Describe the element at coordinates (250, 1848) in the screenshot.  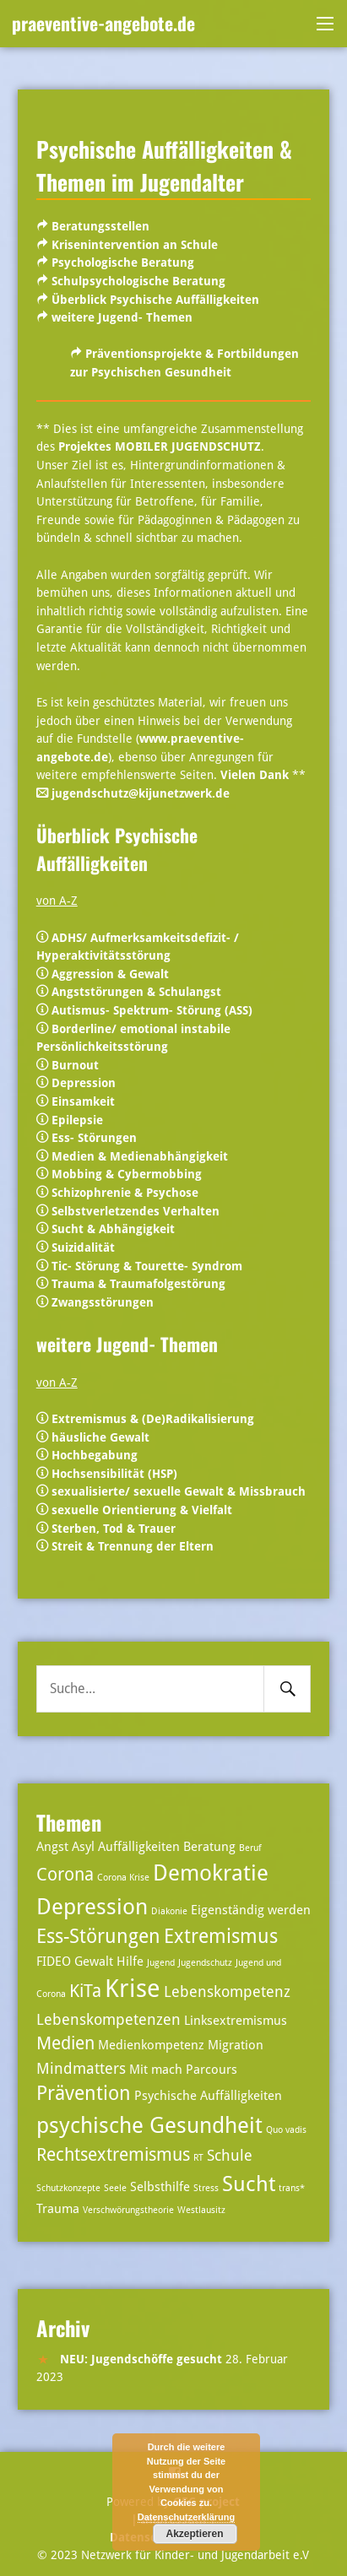
I see `Beruf [Beruf (2 Einträge)]` at that location.